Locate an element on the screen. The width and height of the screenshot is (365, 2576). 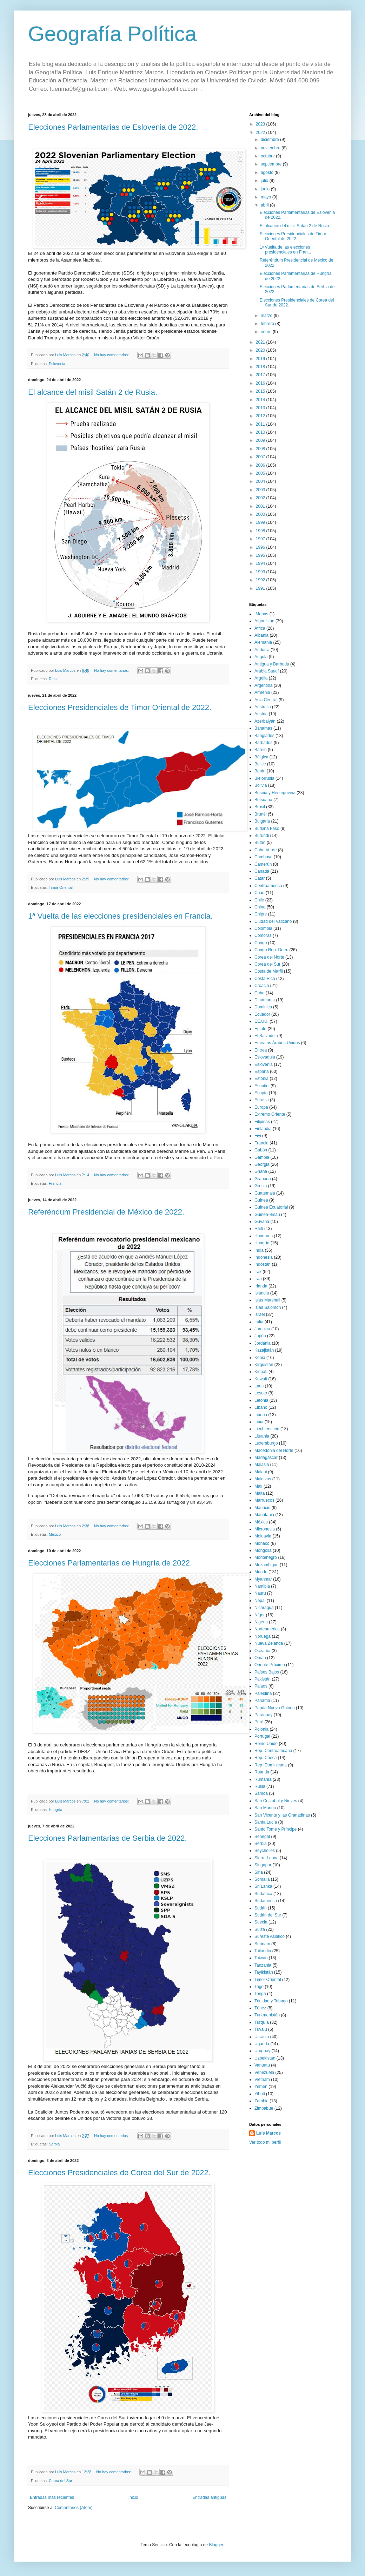
febrero is located at coordinates (268, 323).